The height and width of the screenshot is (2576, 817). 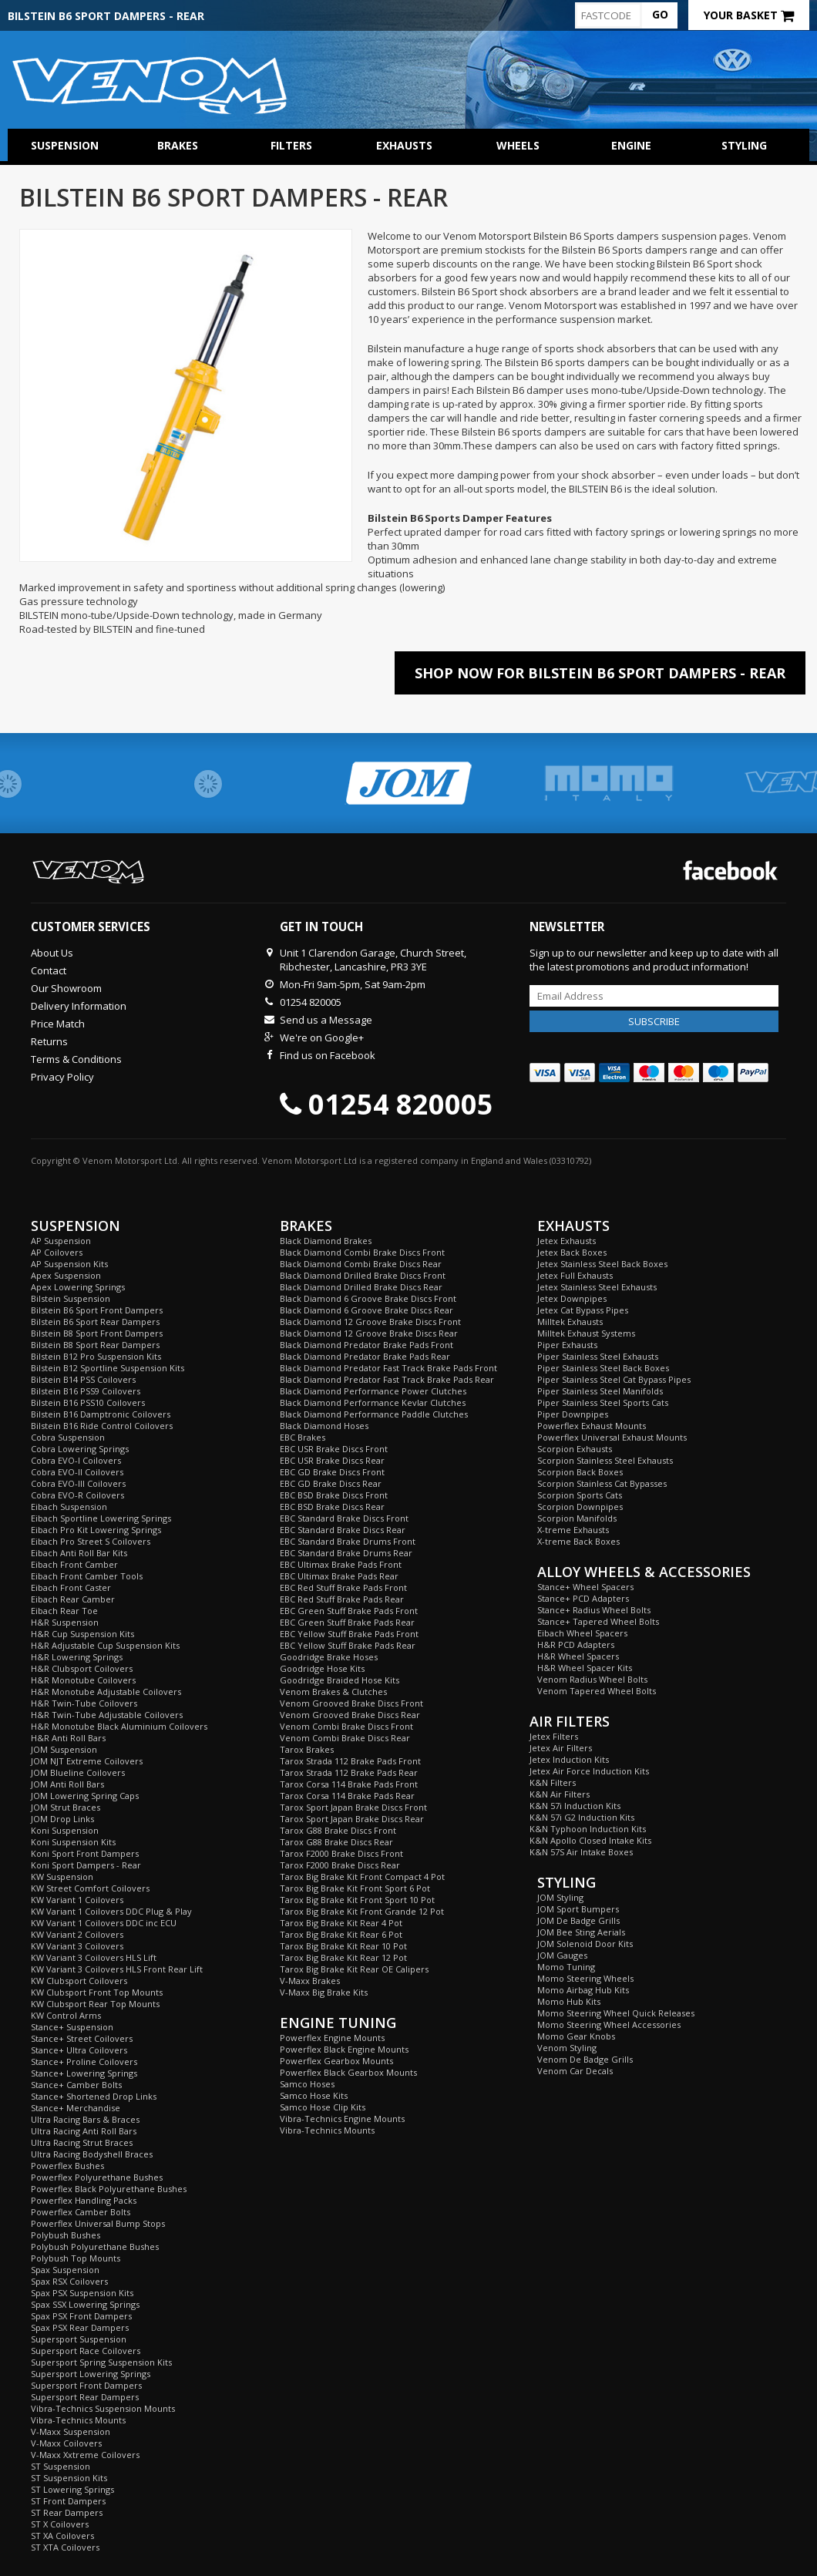 What do you see at coordinates (584, 1667) in the screenshot?
I see `H&R Wheel Spacer Kits` at bounding box center [584, 1667].